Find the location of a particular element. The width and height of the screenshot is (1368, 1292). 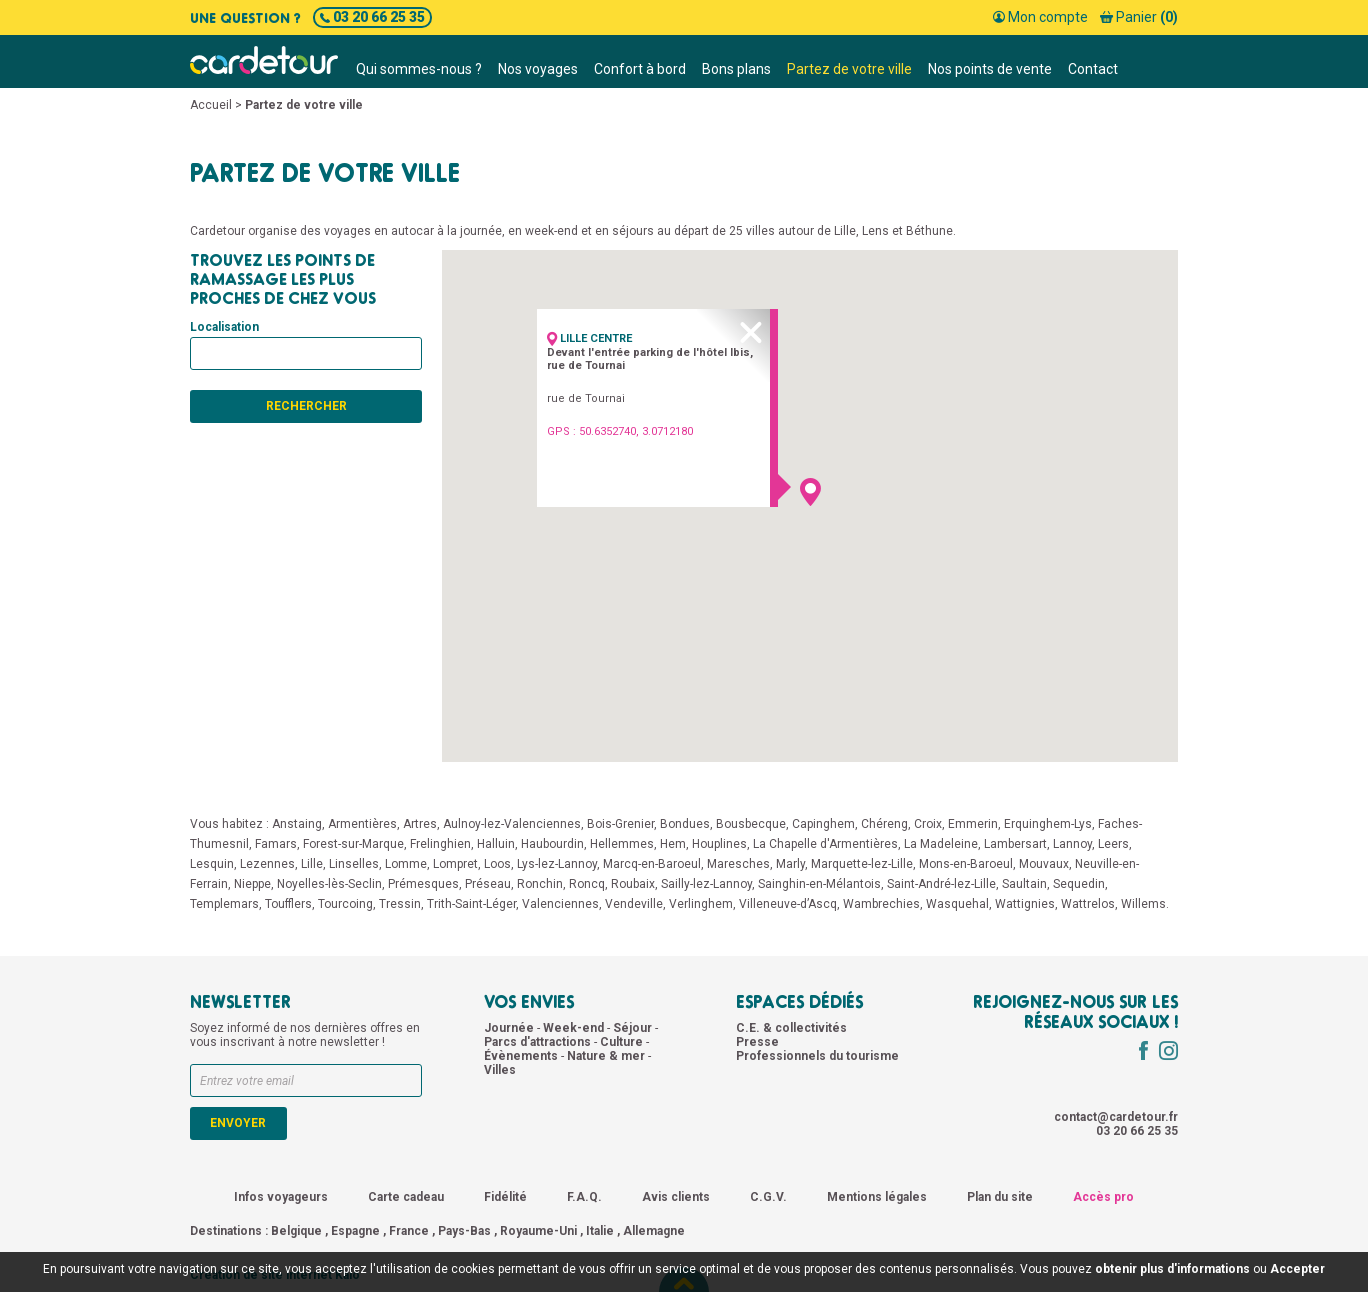

Wattignies is located at coordinates (1025, 904).